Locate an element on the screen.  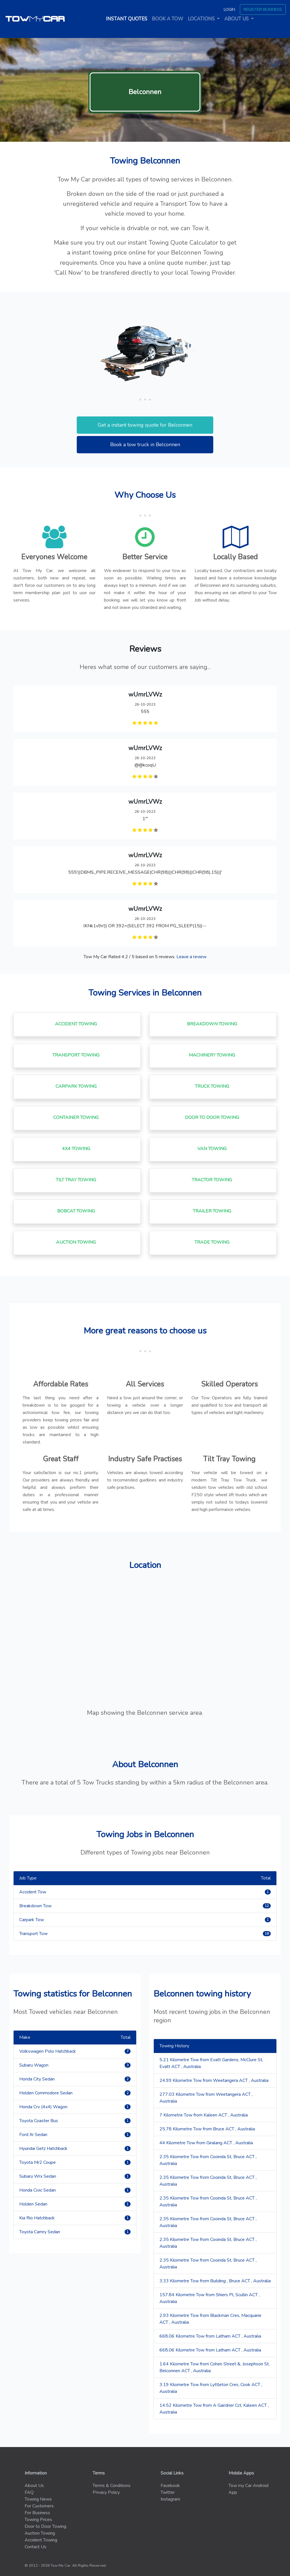
Get a instant towing quote for Belconnen is located at coordinates (145, 425).